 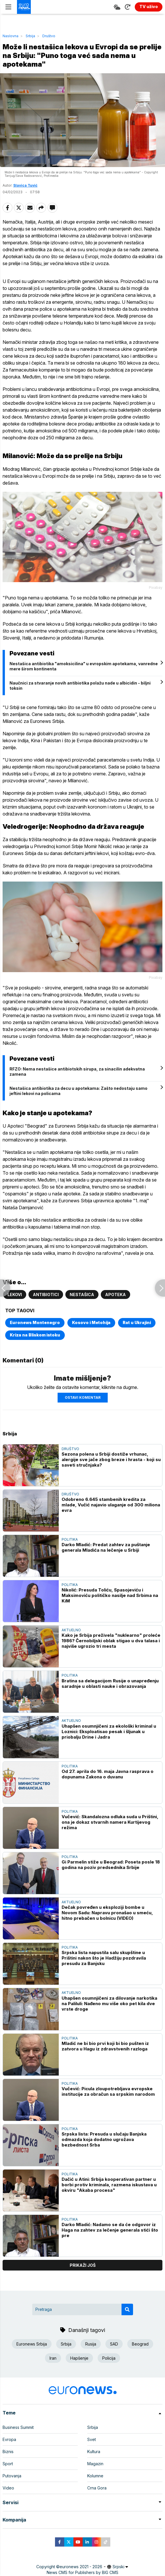 I want to click on News CMS for Publishers by BIG CMS, so click(x=82, y=2572).